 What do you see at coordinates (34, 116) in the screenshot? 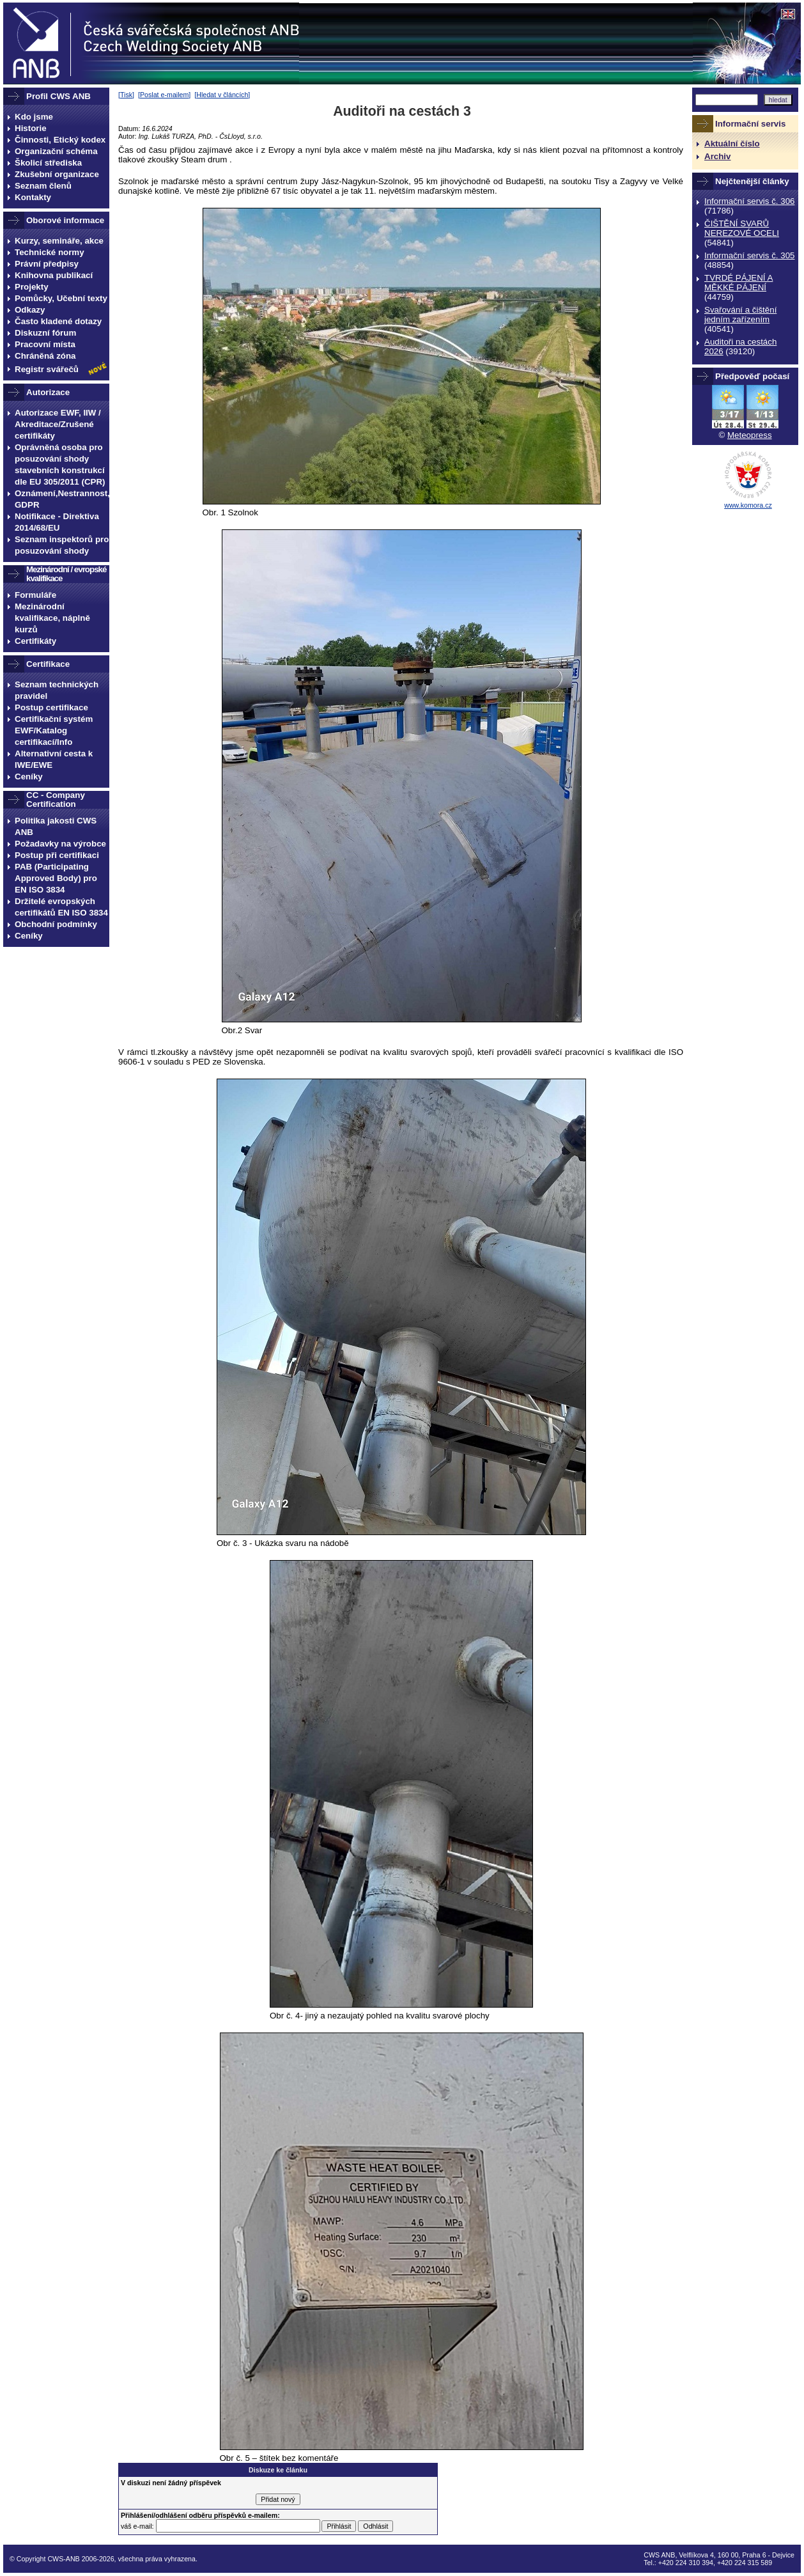
I see `Kdo jsme` at bounding box center [34, 116].